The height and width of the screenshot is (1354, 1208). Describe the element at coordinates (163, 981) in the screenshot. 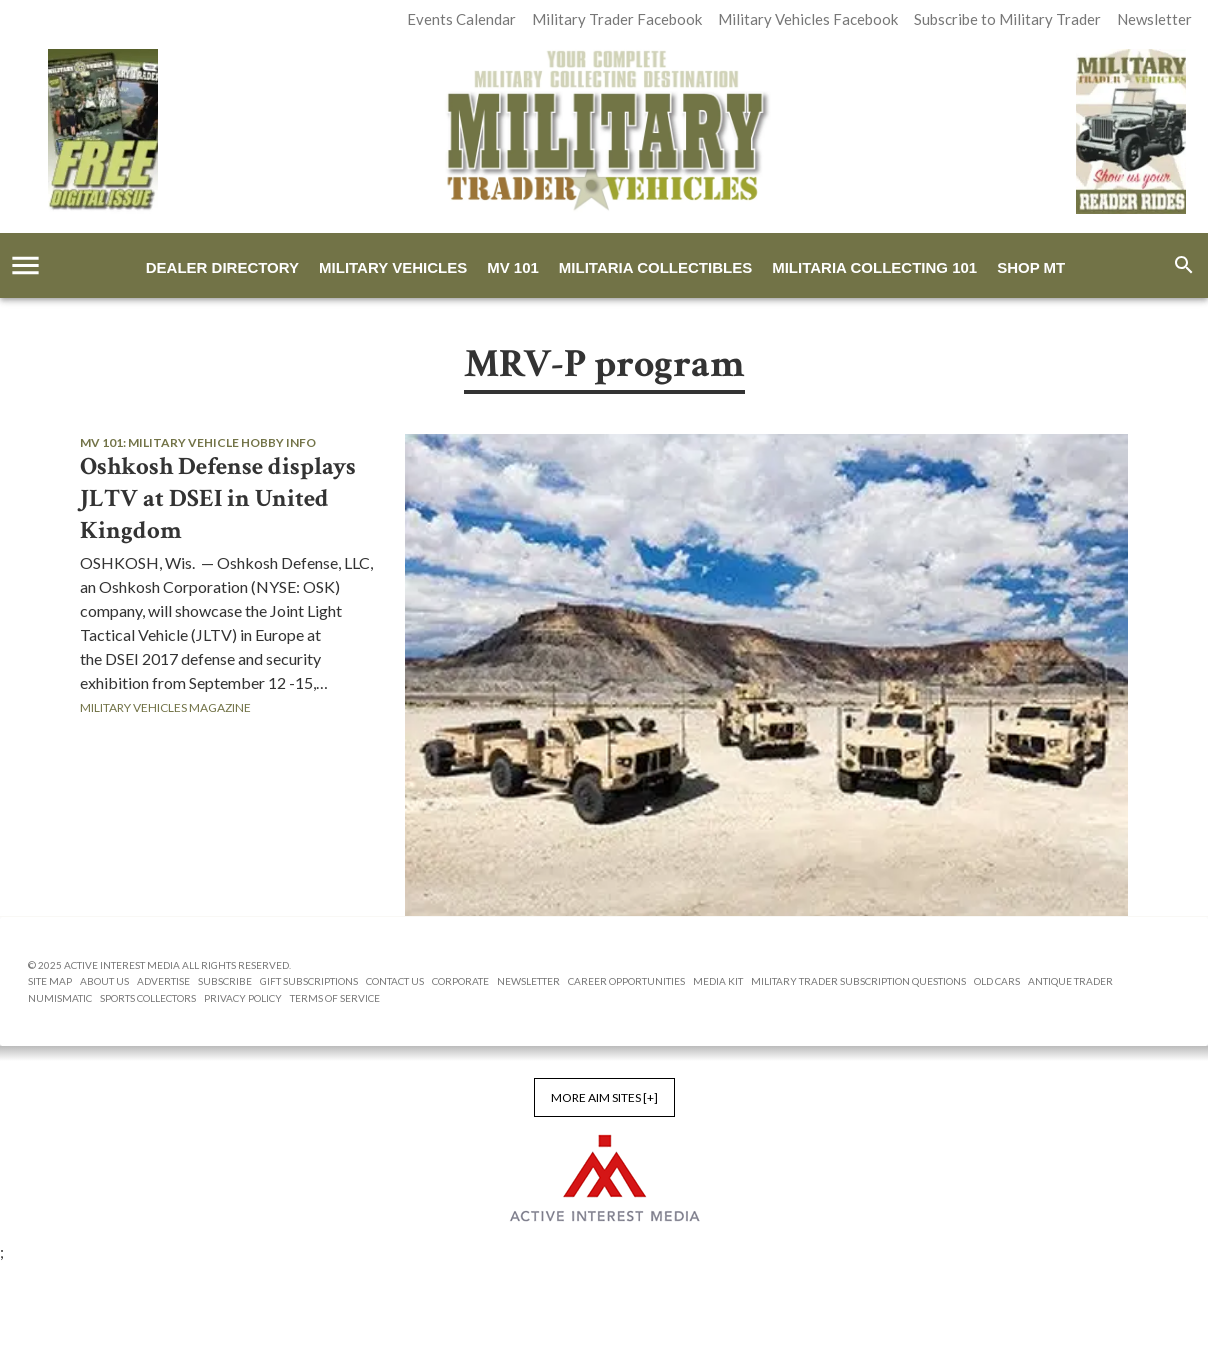

I see `Advertise` at that location.